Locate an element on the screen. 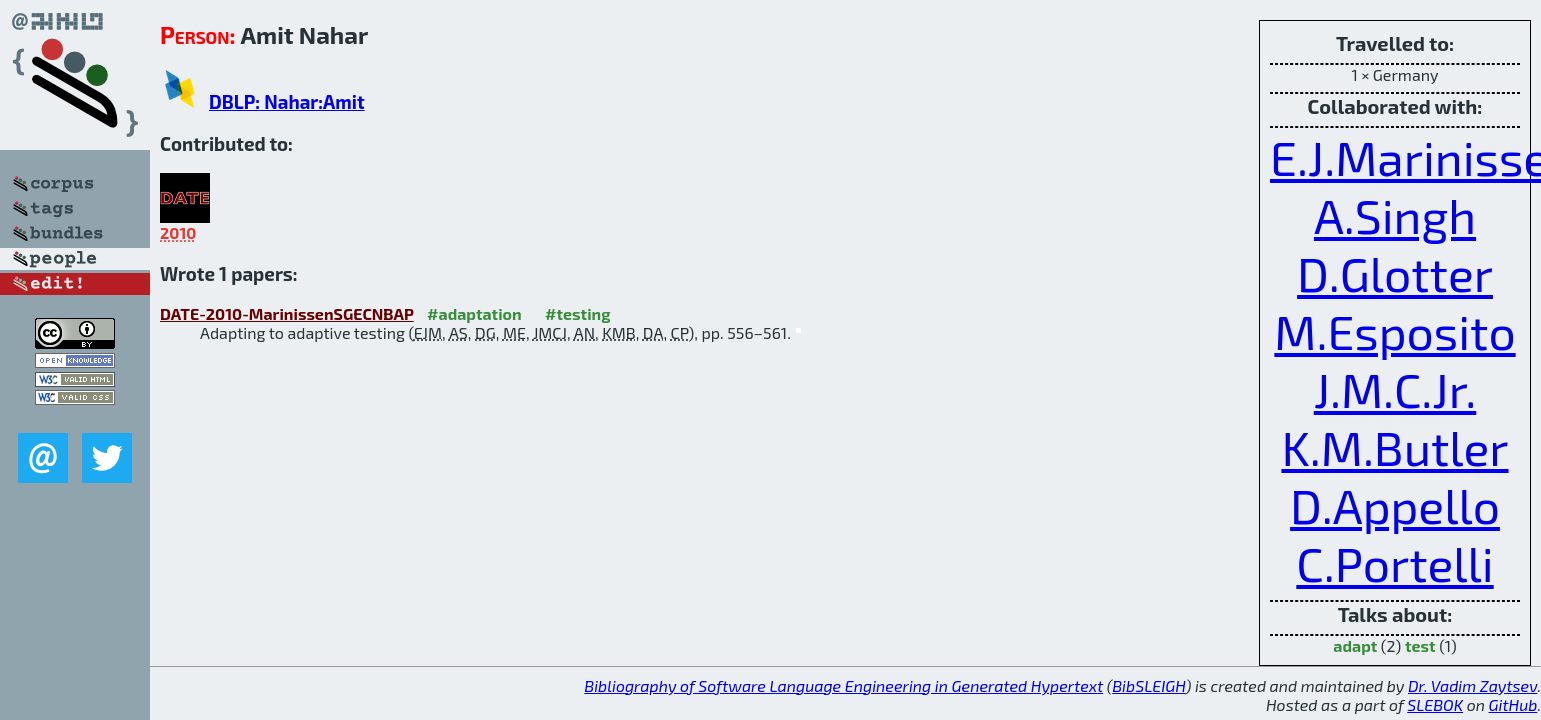 This screenshot has height=720, width=1541. A.Singh is located at coordinates (1395, 215).